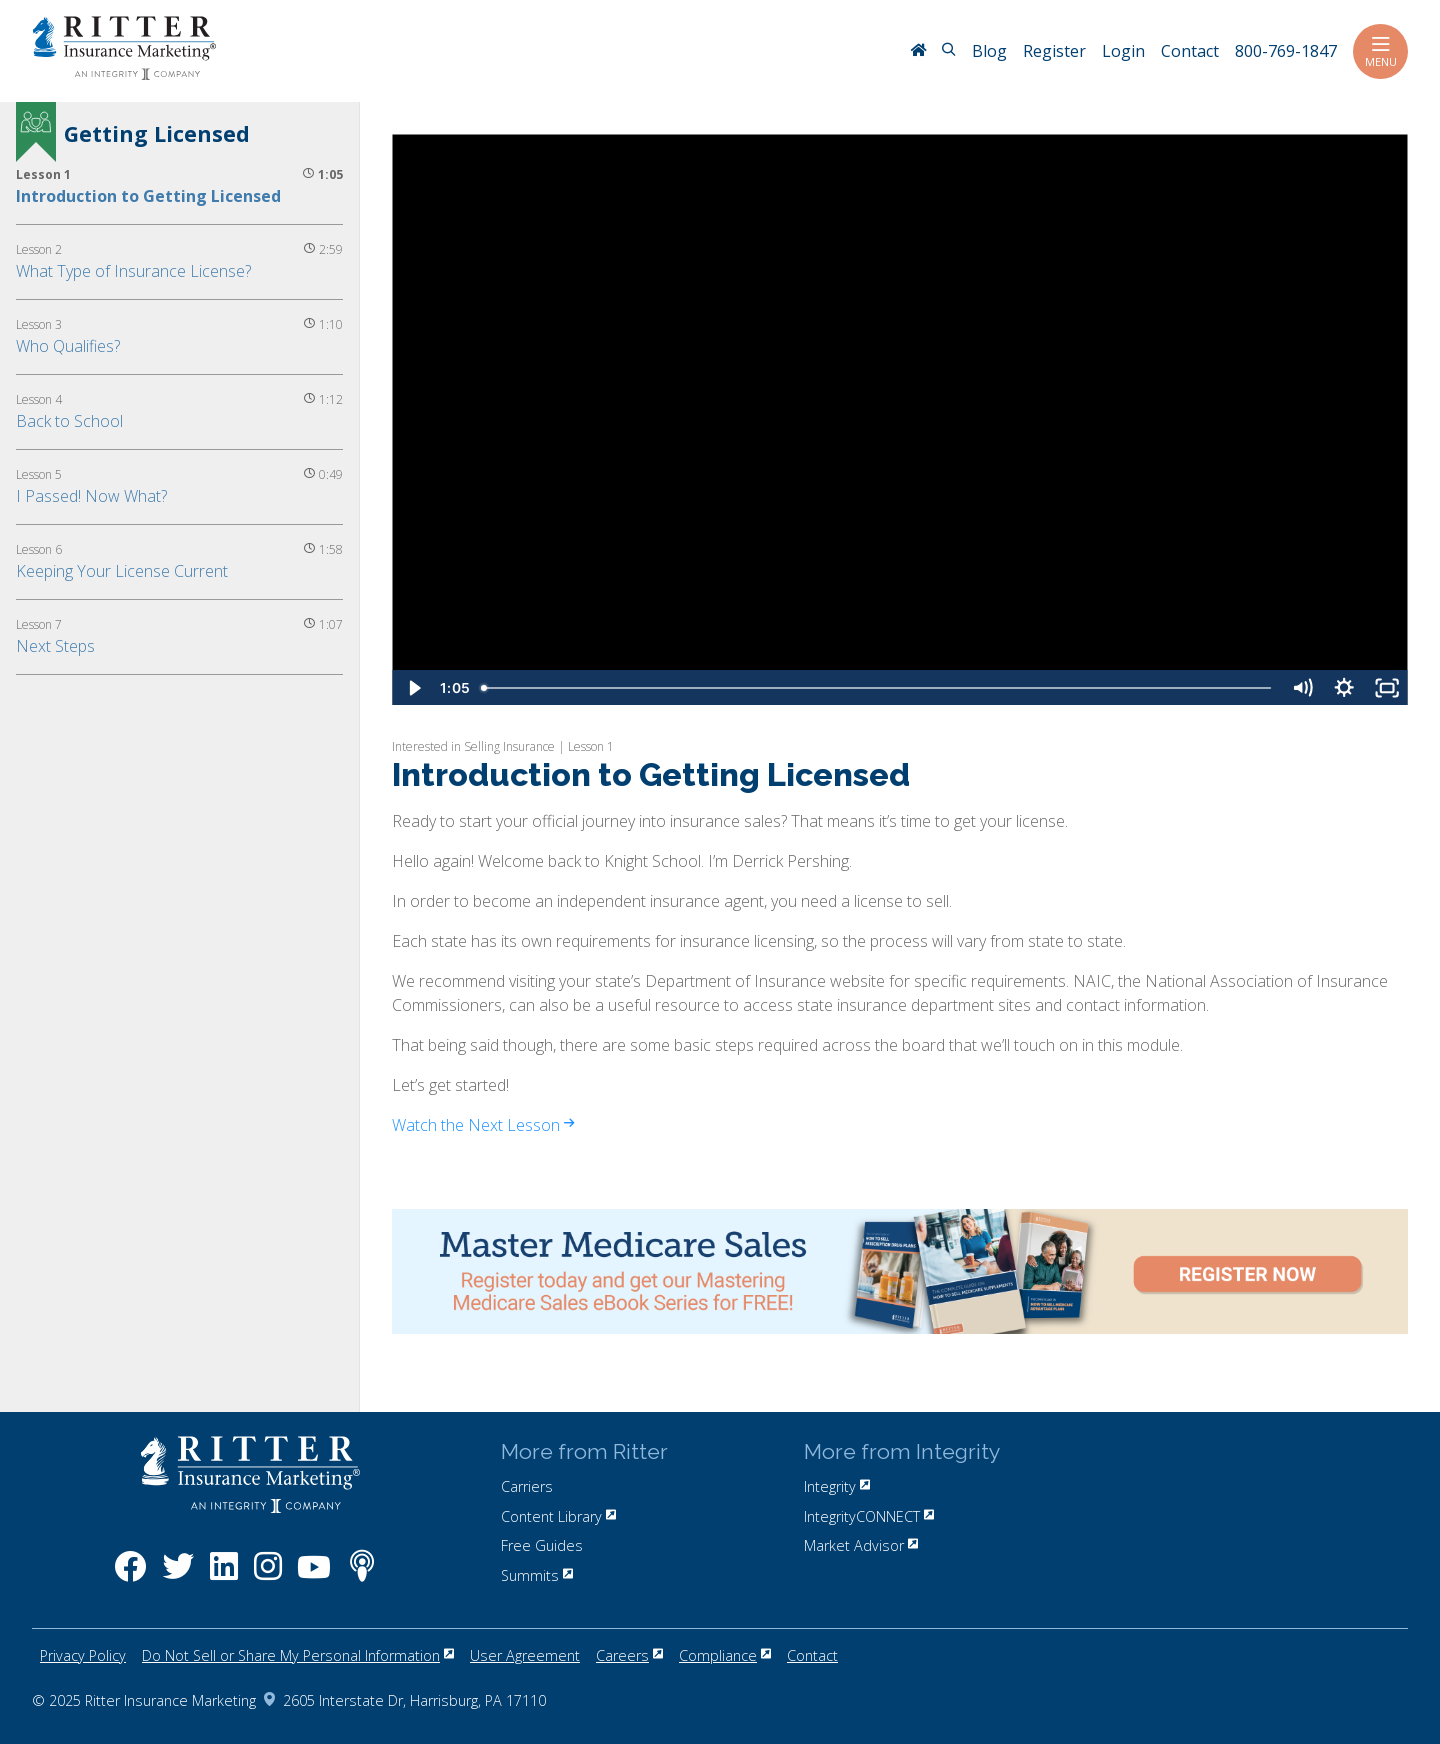 The image size is (1440, 1744). I want to click on [Play Video], so click(413, 688).